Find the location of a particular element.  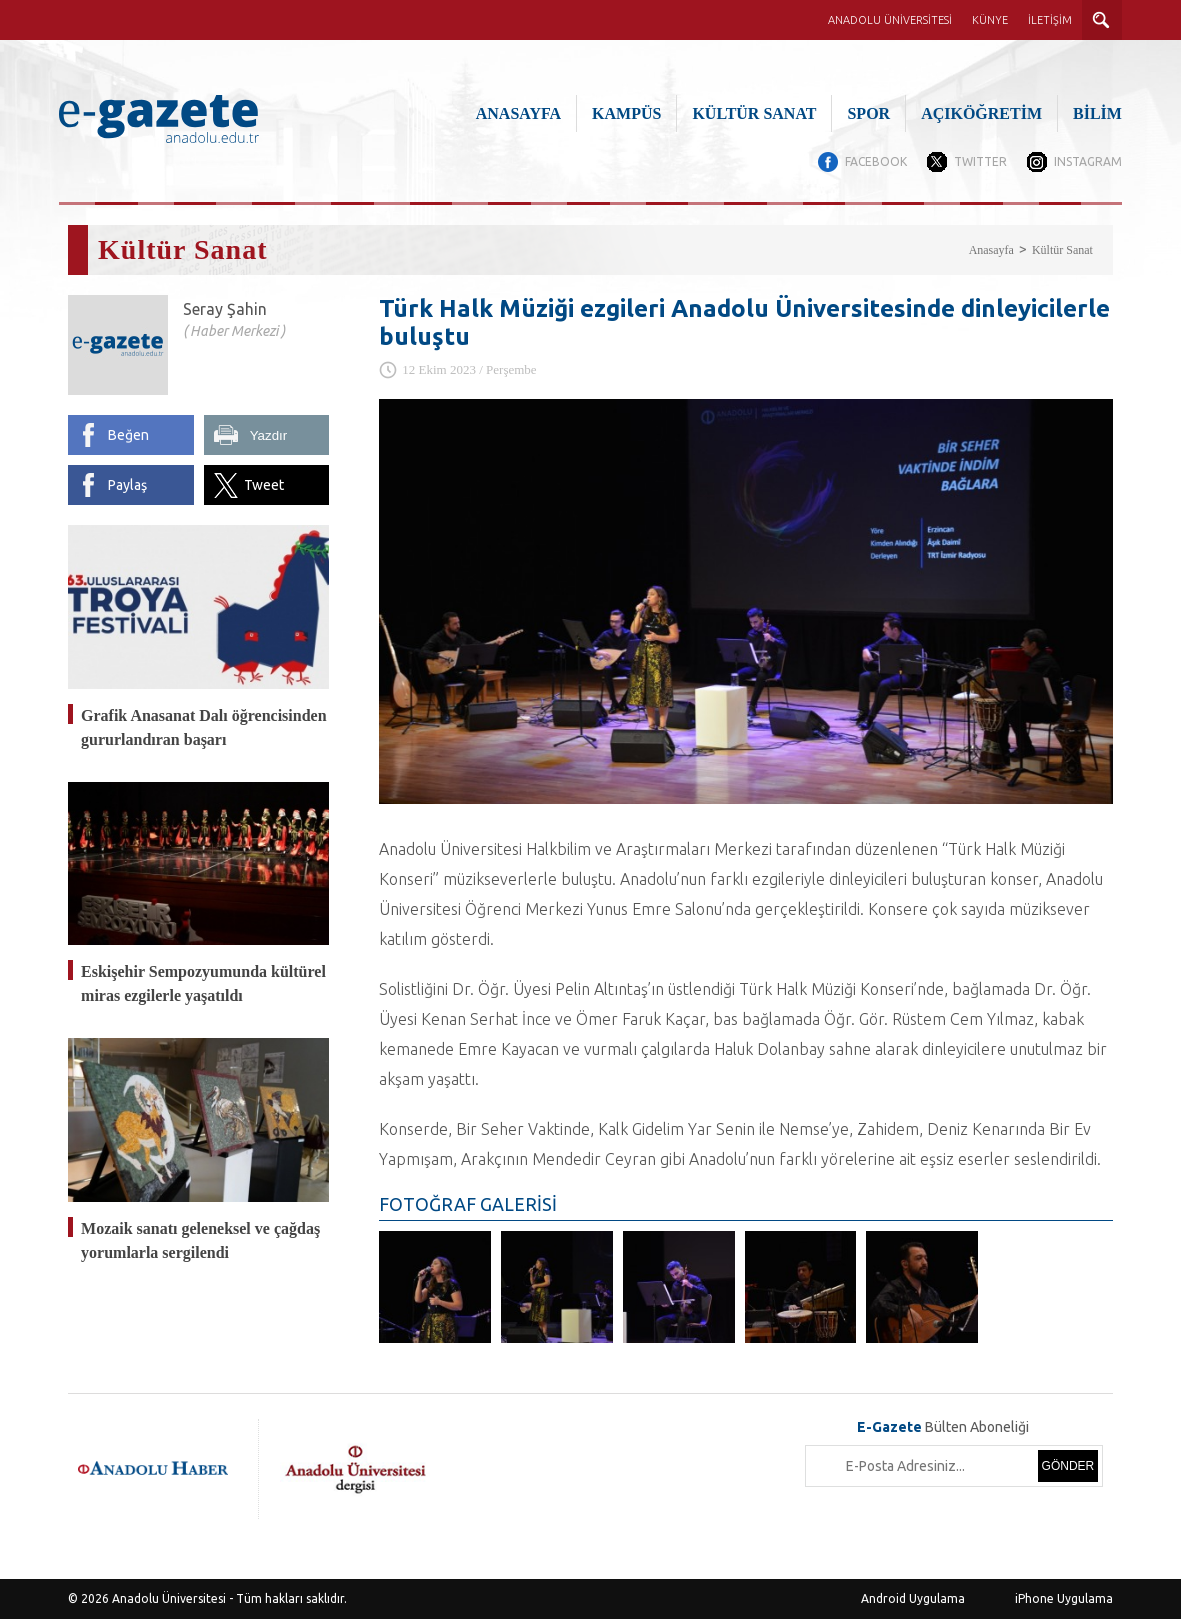

KÜNYE is located at coordinates (990, 20).